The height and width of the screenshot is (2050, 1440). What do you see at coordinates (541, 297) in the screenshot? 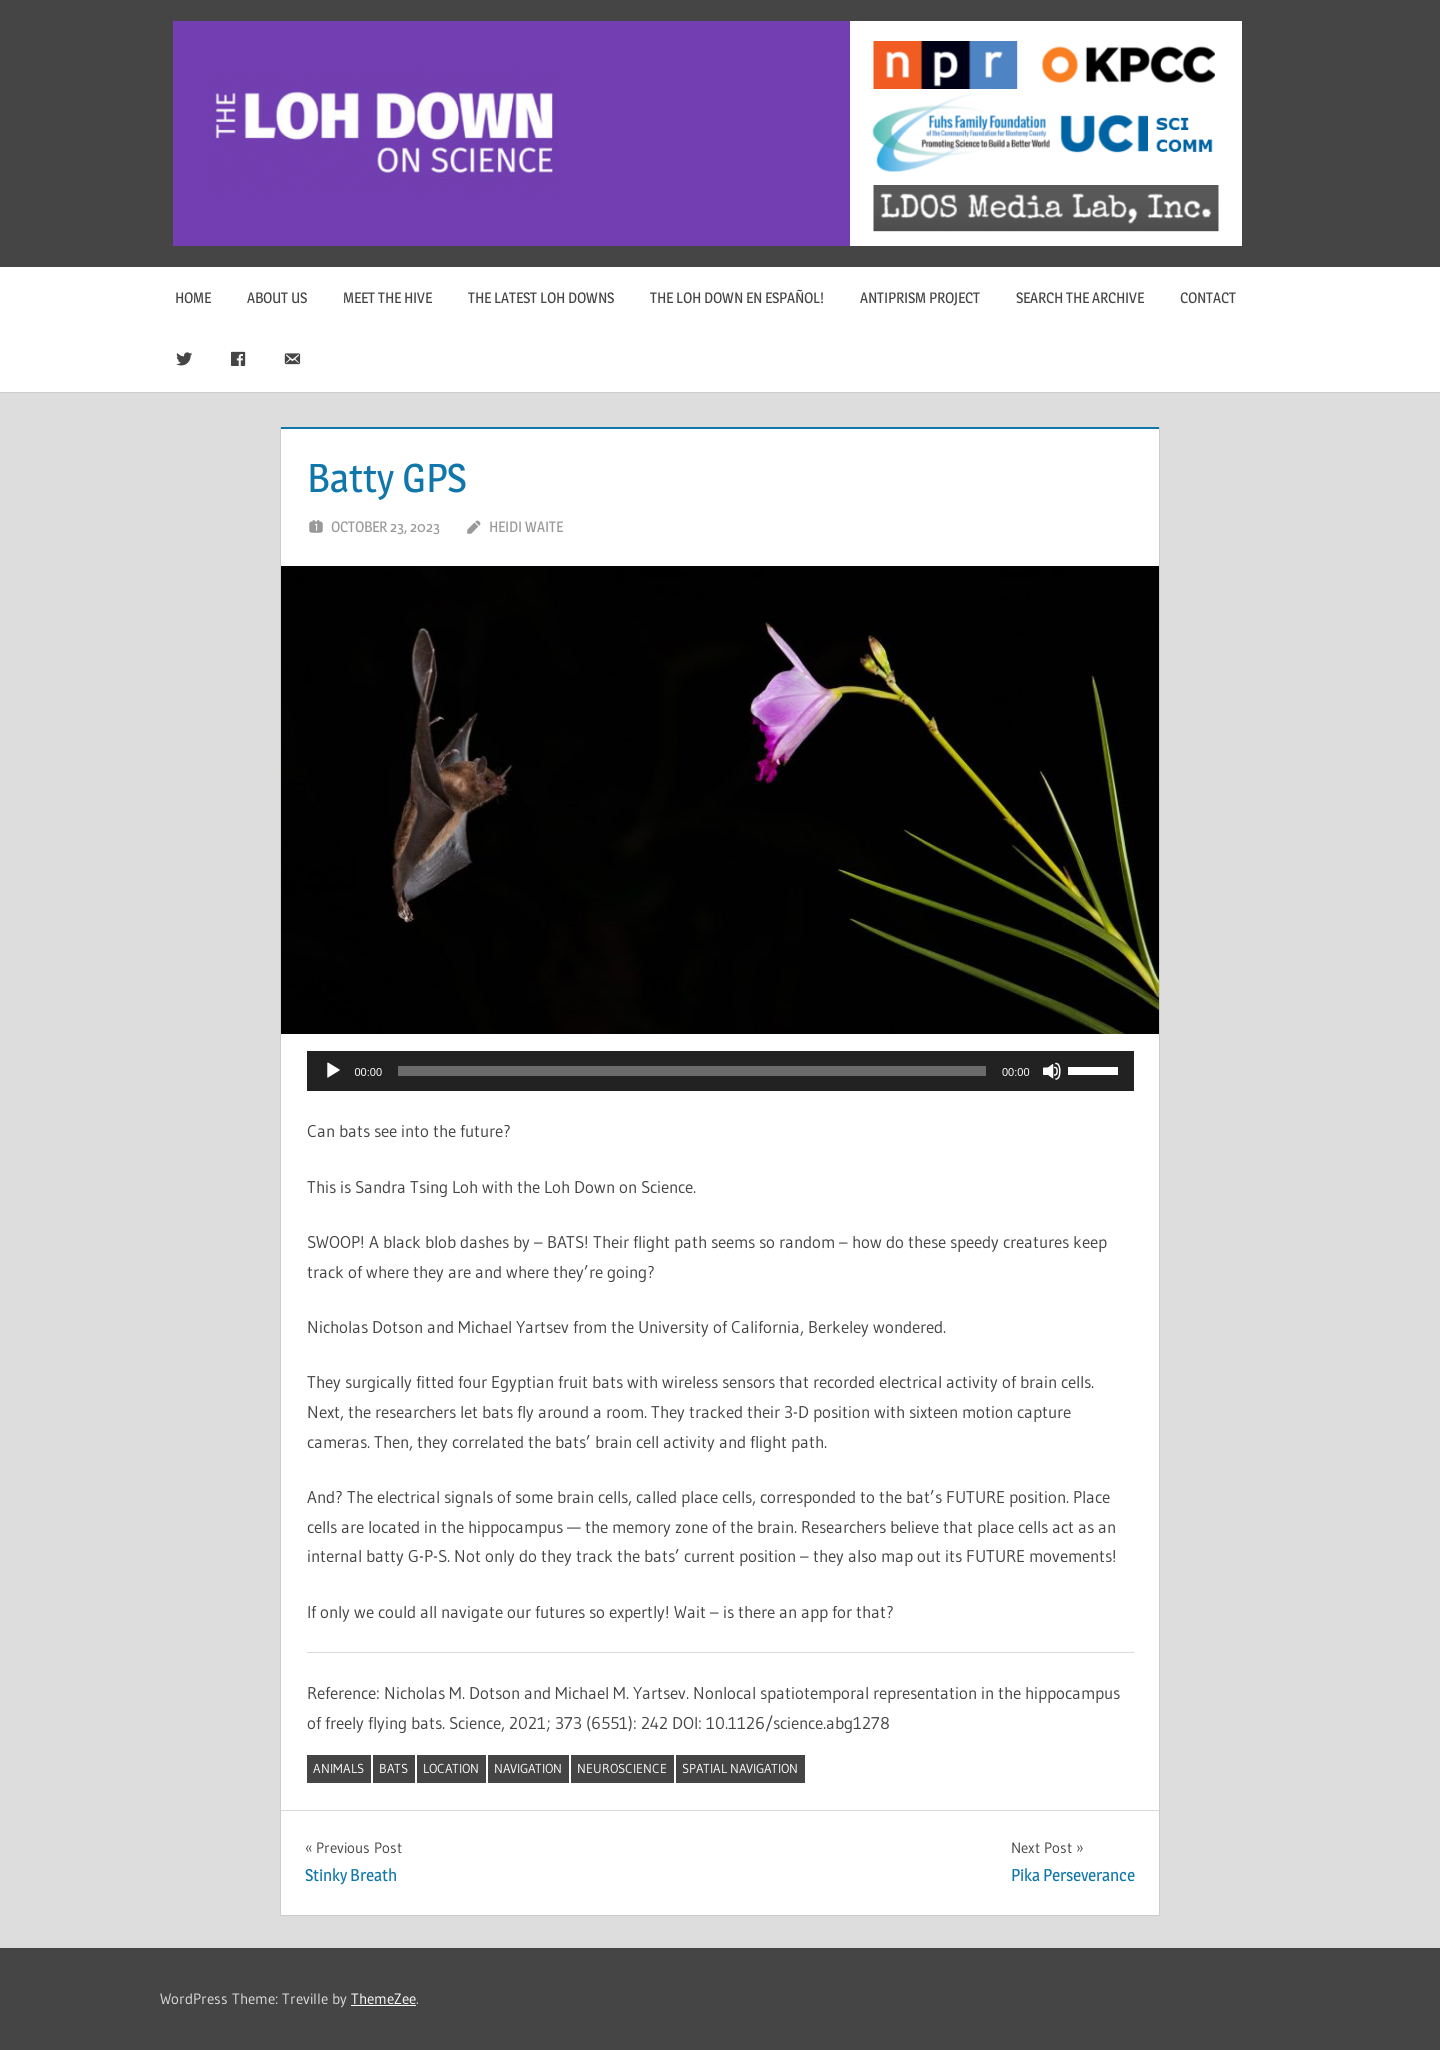
I see `The Latest Loh Downs` at bounding box center [541, 297].